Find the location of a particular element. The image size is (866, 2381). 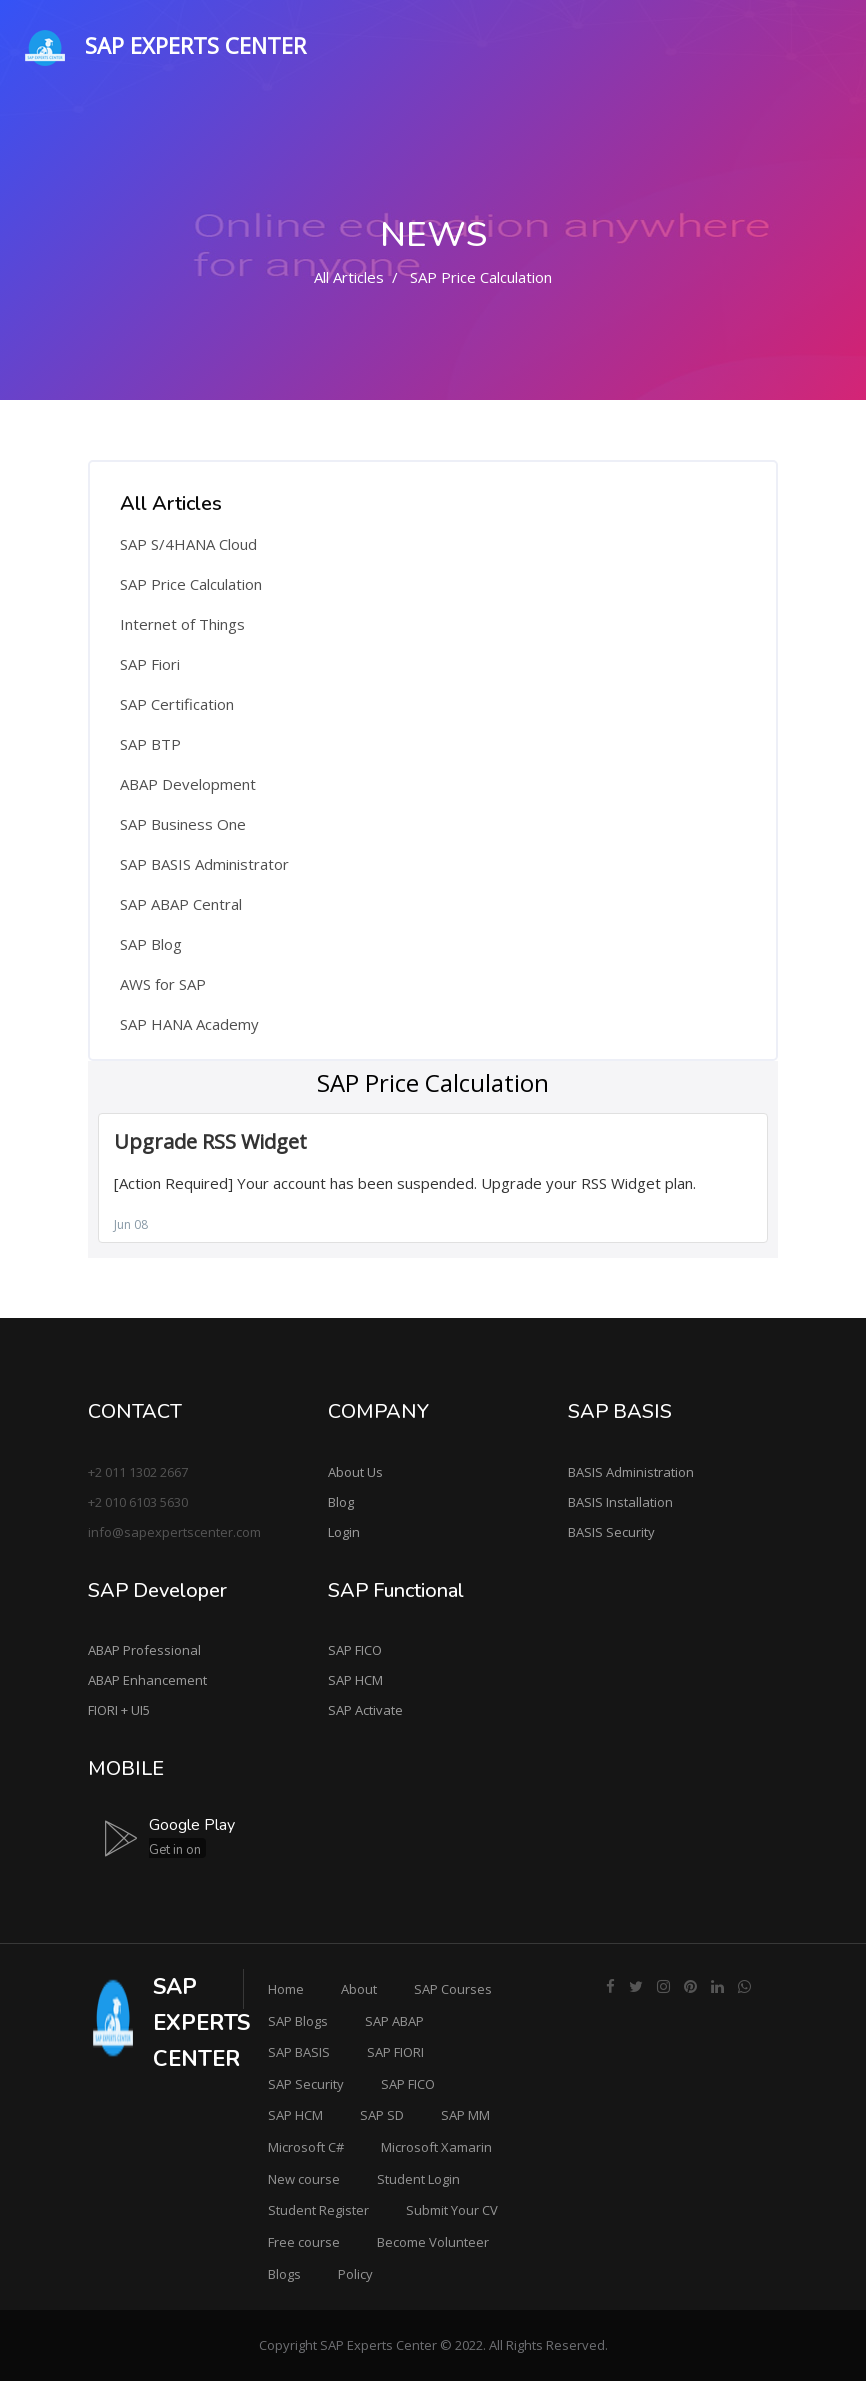

Blogs is located at coordinates (284, 2274).